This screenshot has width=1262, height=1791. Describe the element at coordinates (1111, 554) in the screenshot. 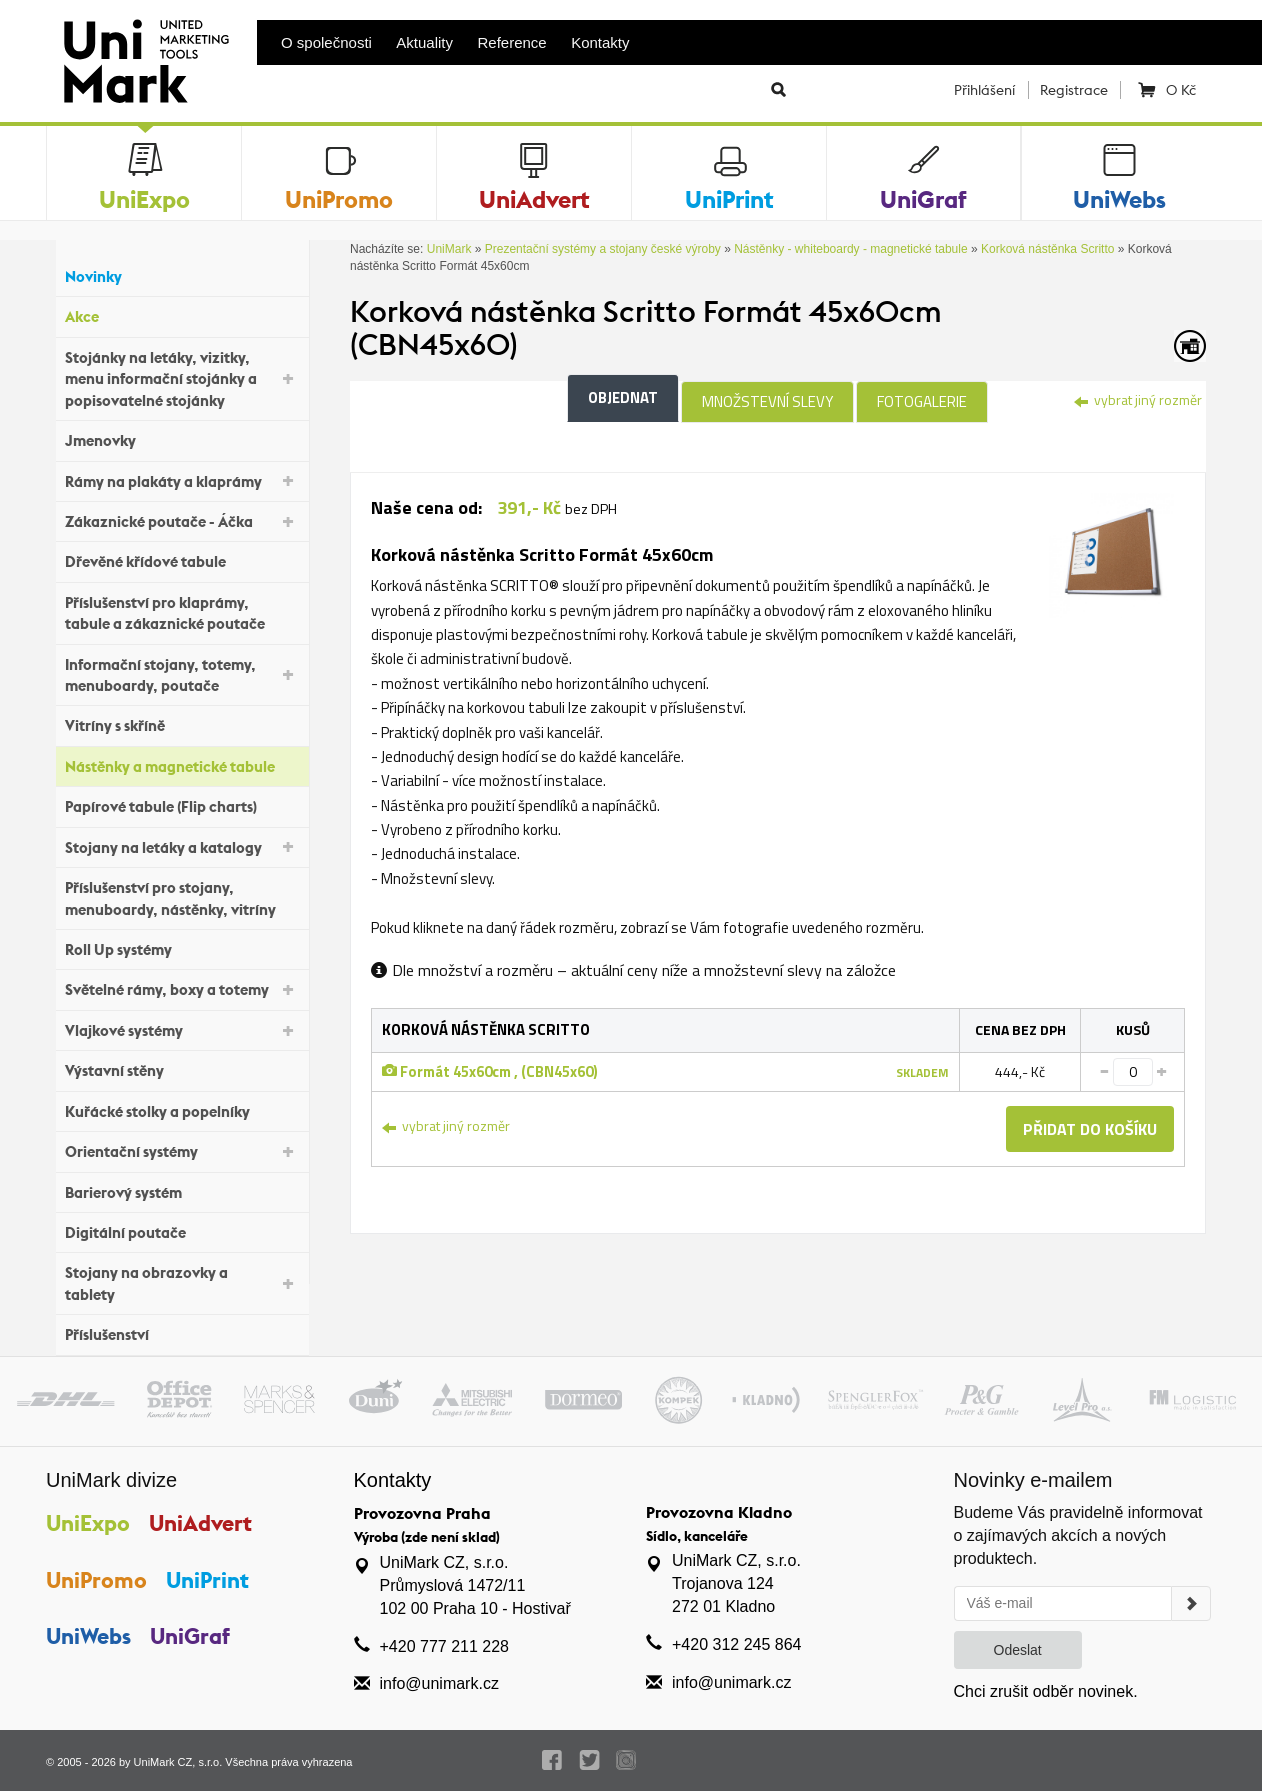

I see `[tab]` at that location.